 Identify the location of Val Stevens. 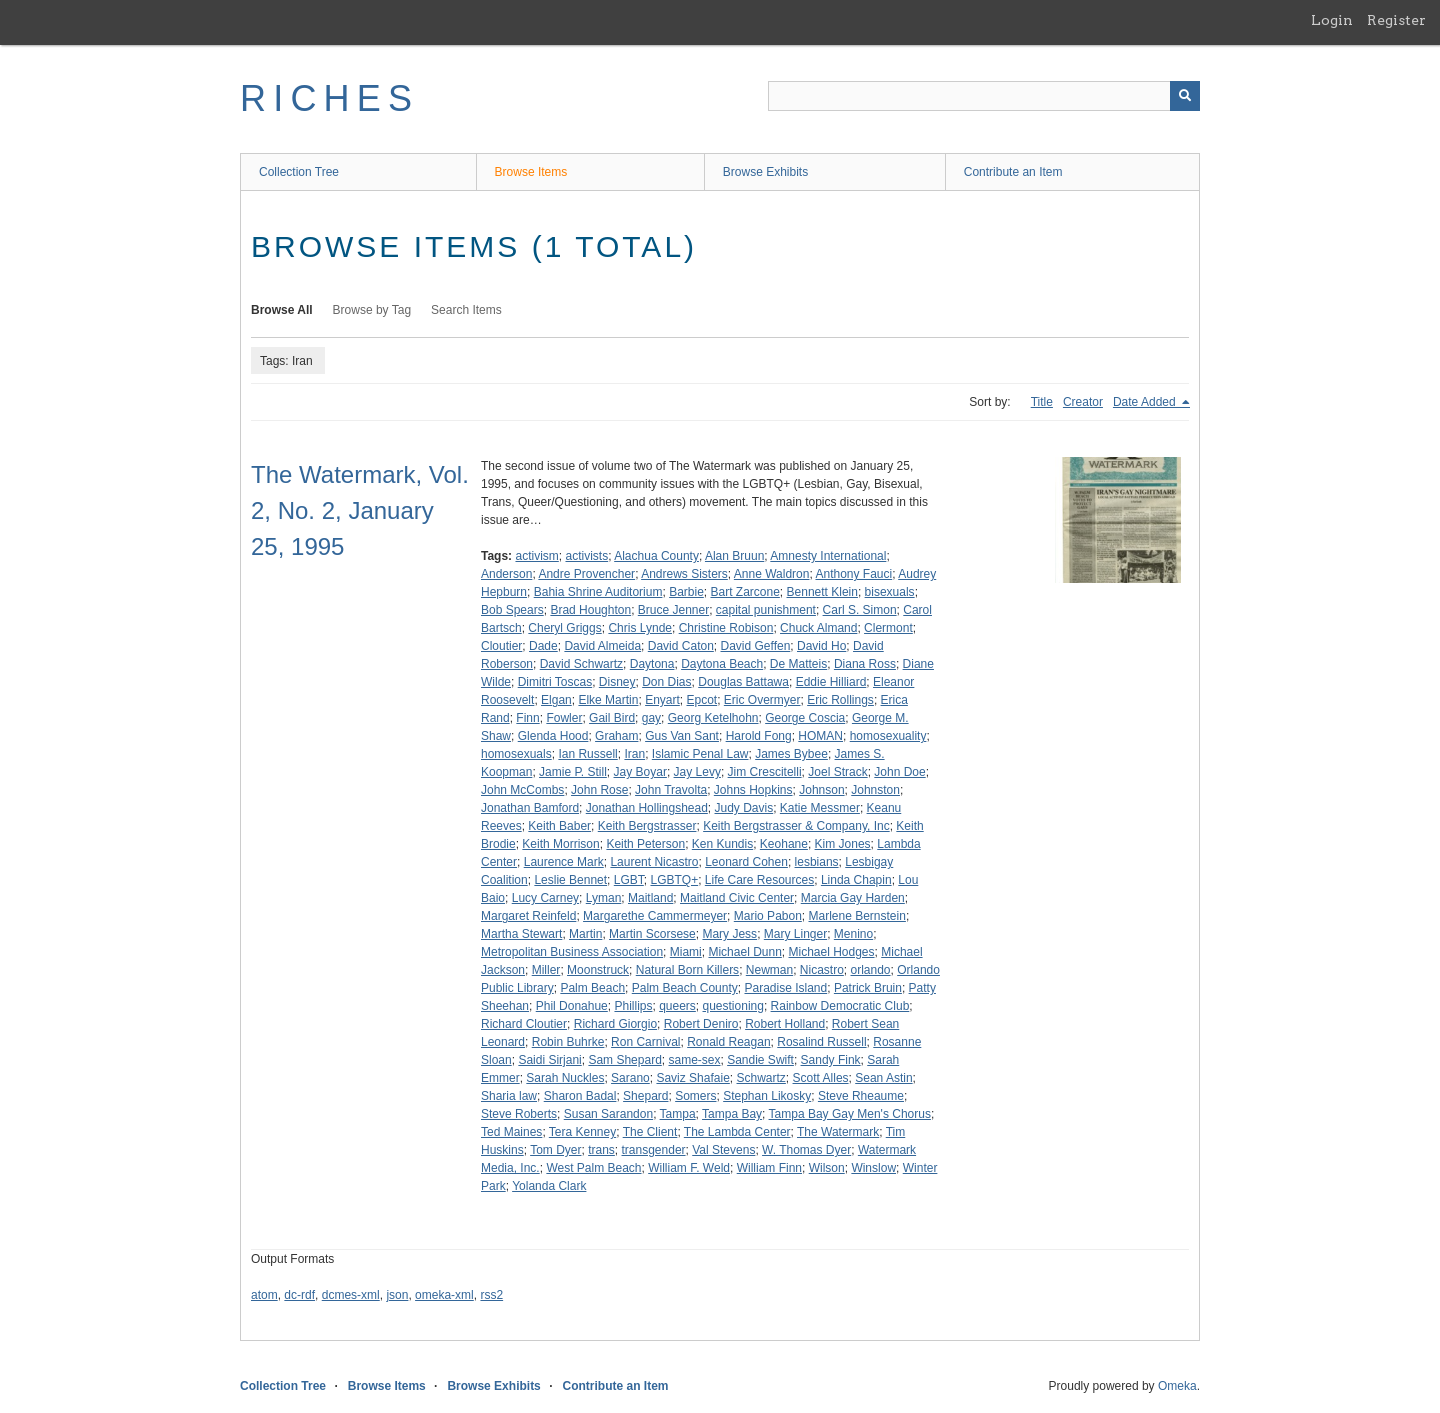
(723, 1150).